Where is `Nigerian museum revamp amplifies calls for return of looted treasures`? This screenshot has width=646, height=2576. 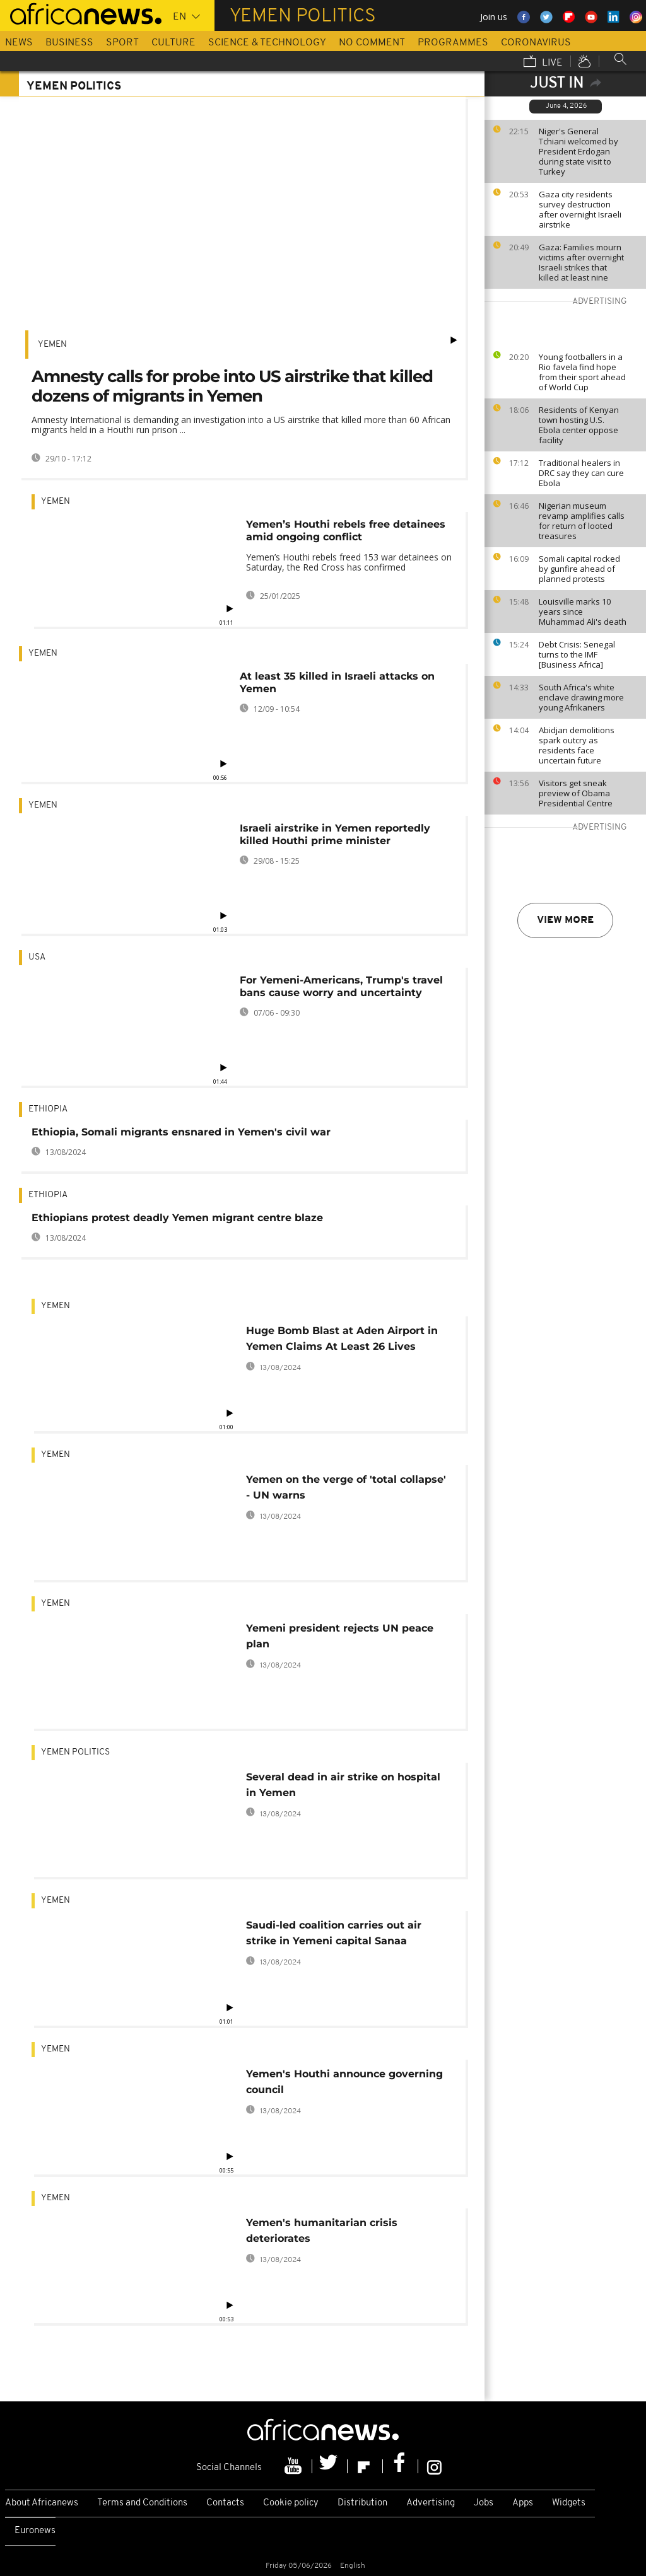 Nigerian museum revamp amplifies calls for return of looted treasures is located at coordinates (582, 521).